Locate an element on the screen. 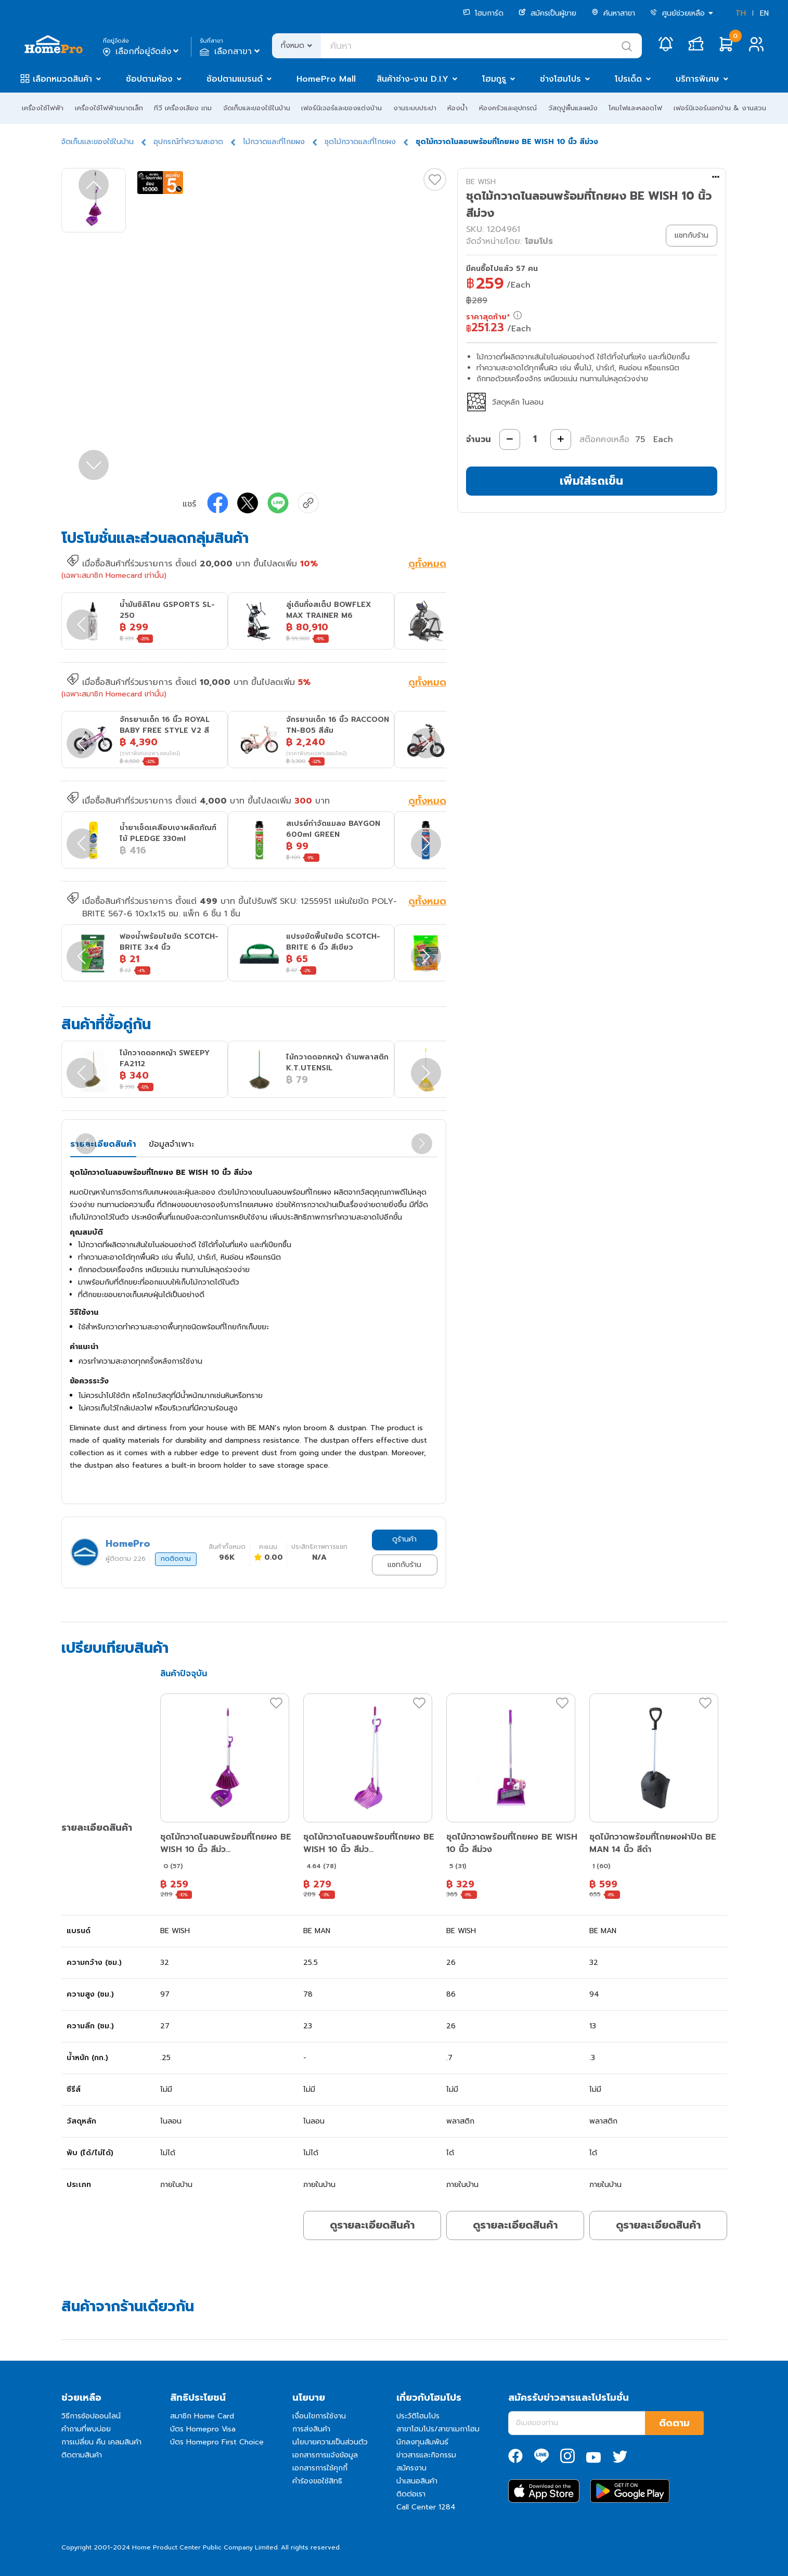 Image resolution: width=788 pixels, height=2576 pixels. ดูร้านค้า is located at coordinates (404, 1539).